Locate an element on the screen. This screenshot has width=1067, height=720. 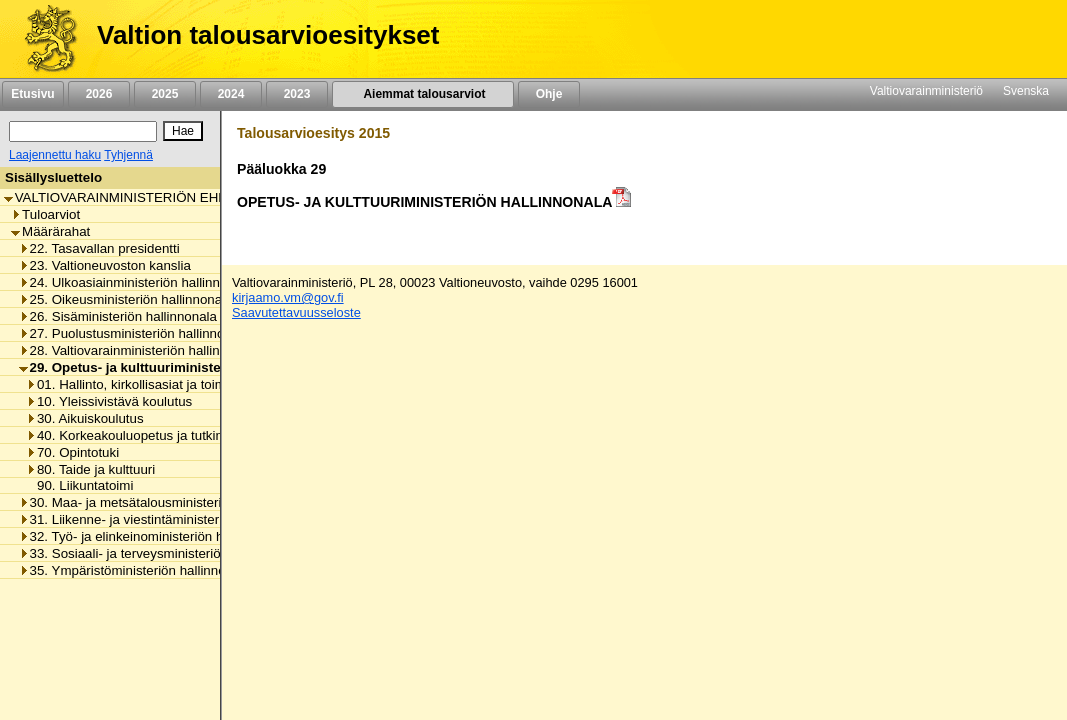
kirjaamo.vm@gov.fi is located at coordinates (288, 297).